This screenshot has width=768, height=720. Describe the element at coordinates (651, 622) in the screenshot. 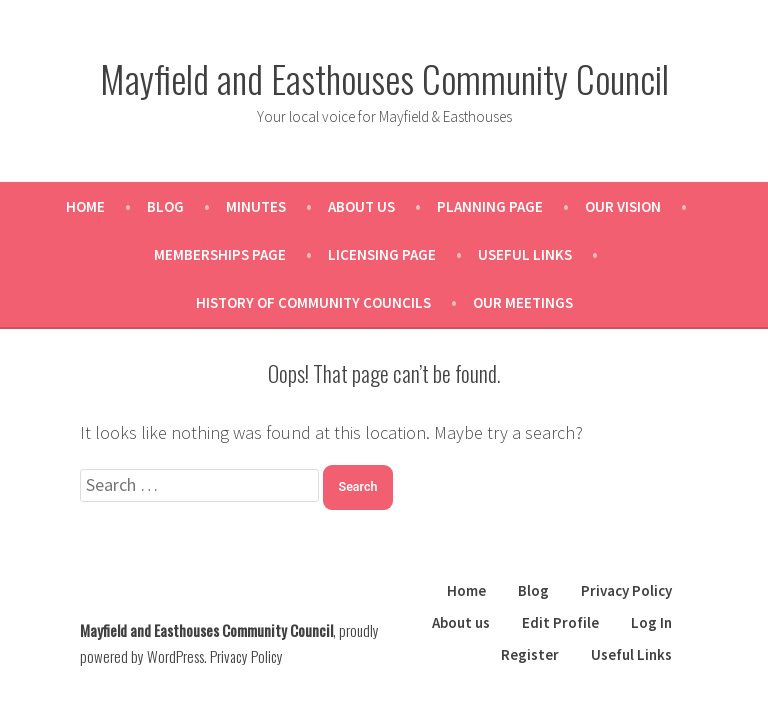

I see `Log In` at that location.